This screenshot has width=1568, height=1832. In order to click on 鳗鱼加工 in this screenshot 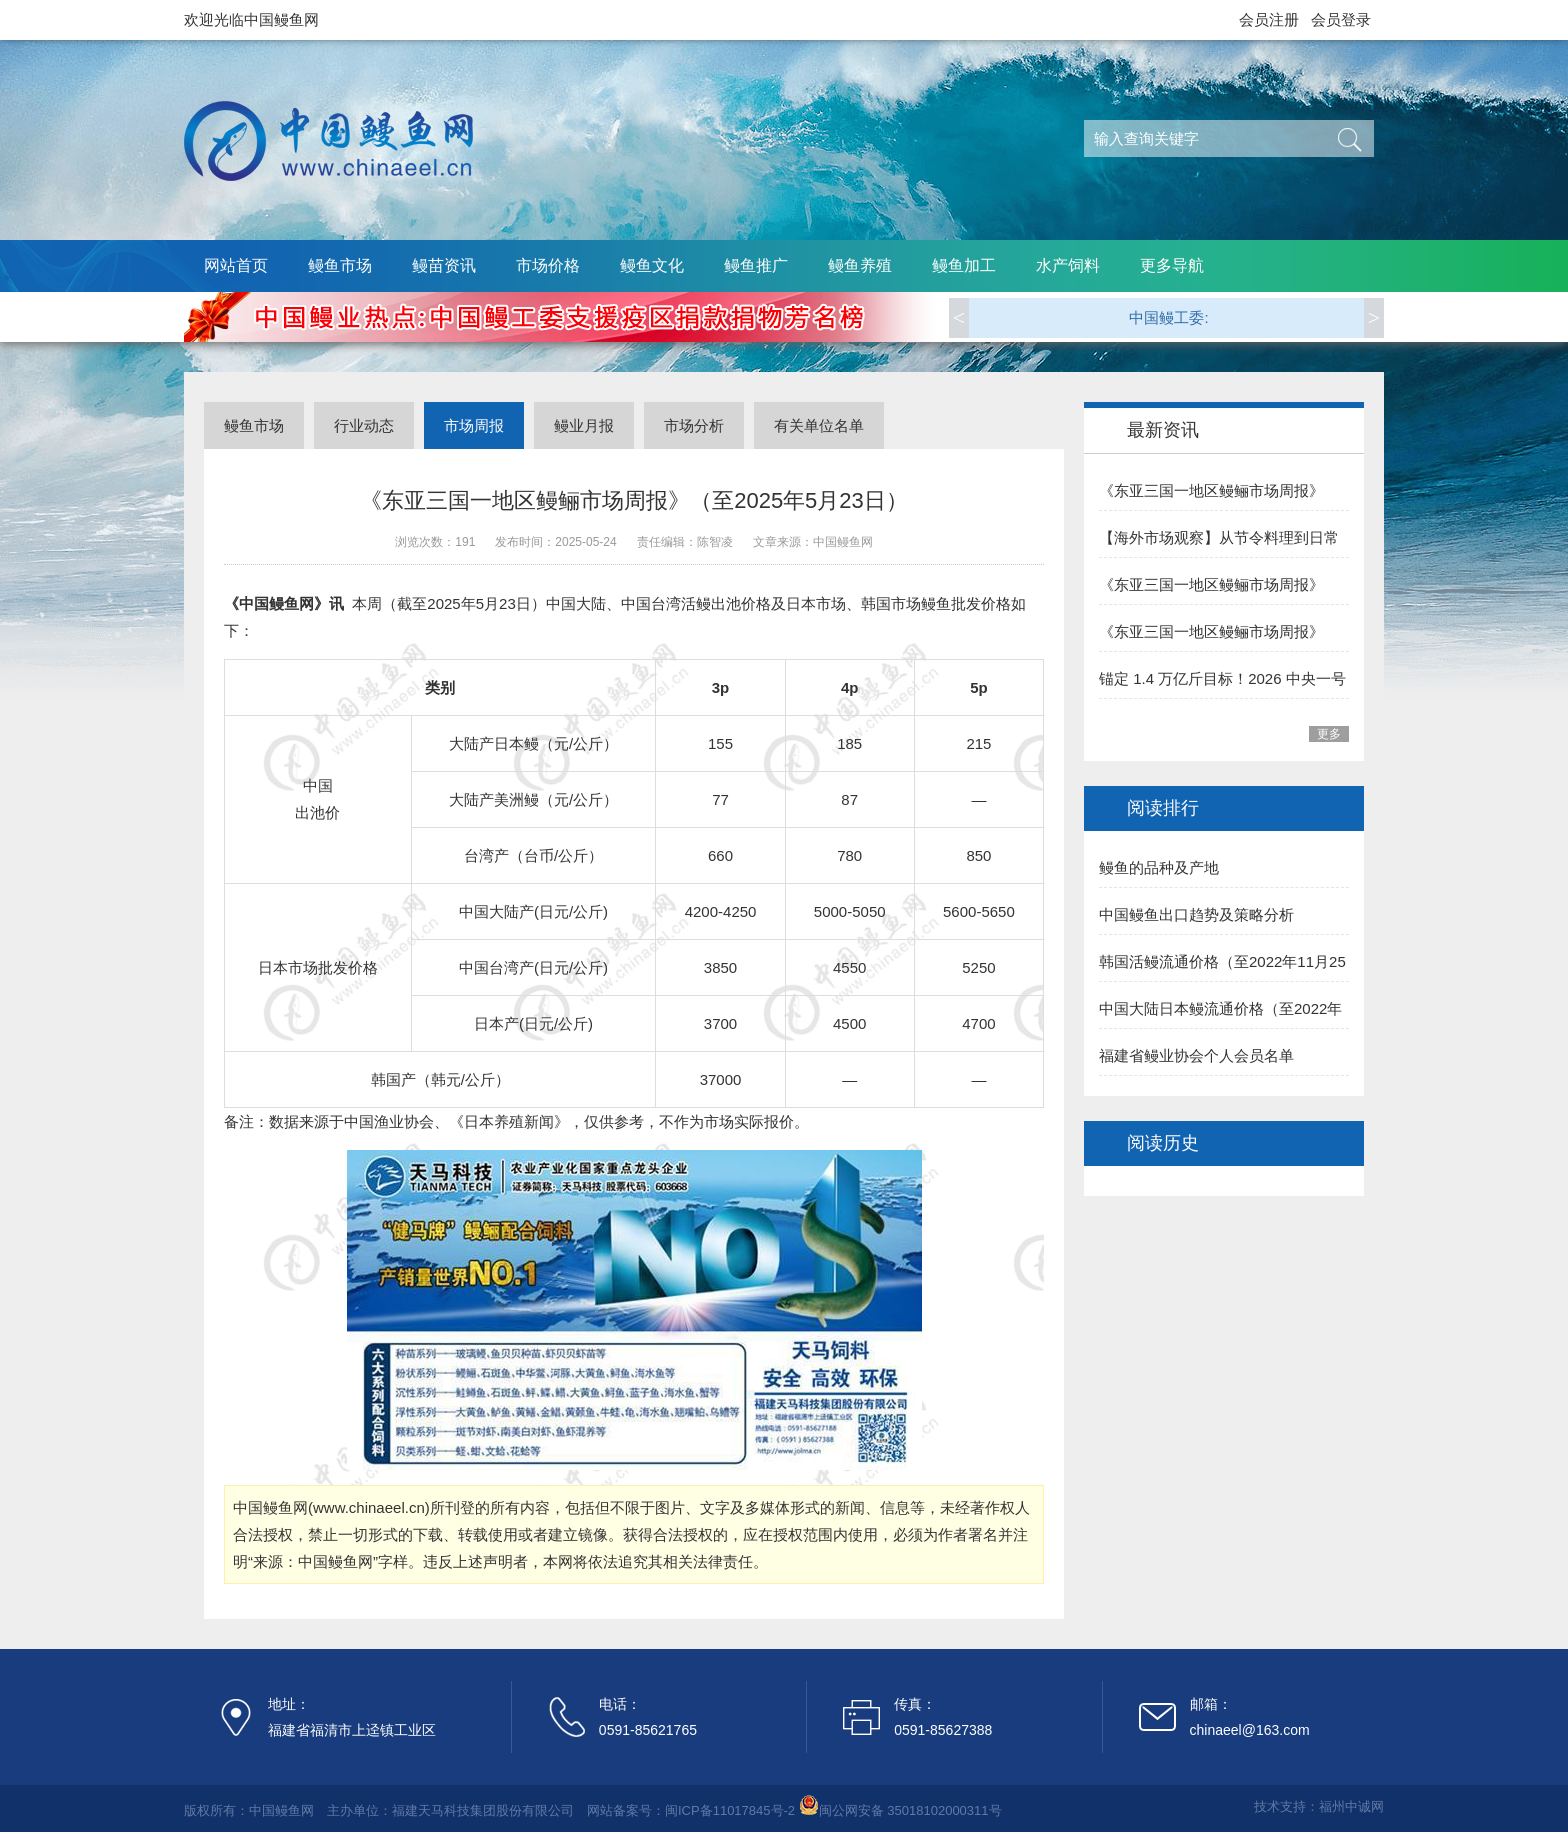, I will do `click(964, 265)`.